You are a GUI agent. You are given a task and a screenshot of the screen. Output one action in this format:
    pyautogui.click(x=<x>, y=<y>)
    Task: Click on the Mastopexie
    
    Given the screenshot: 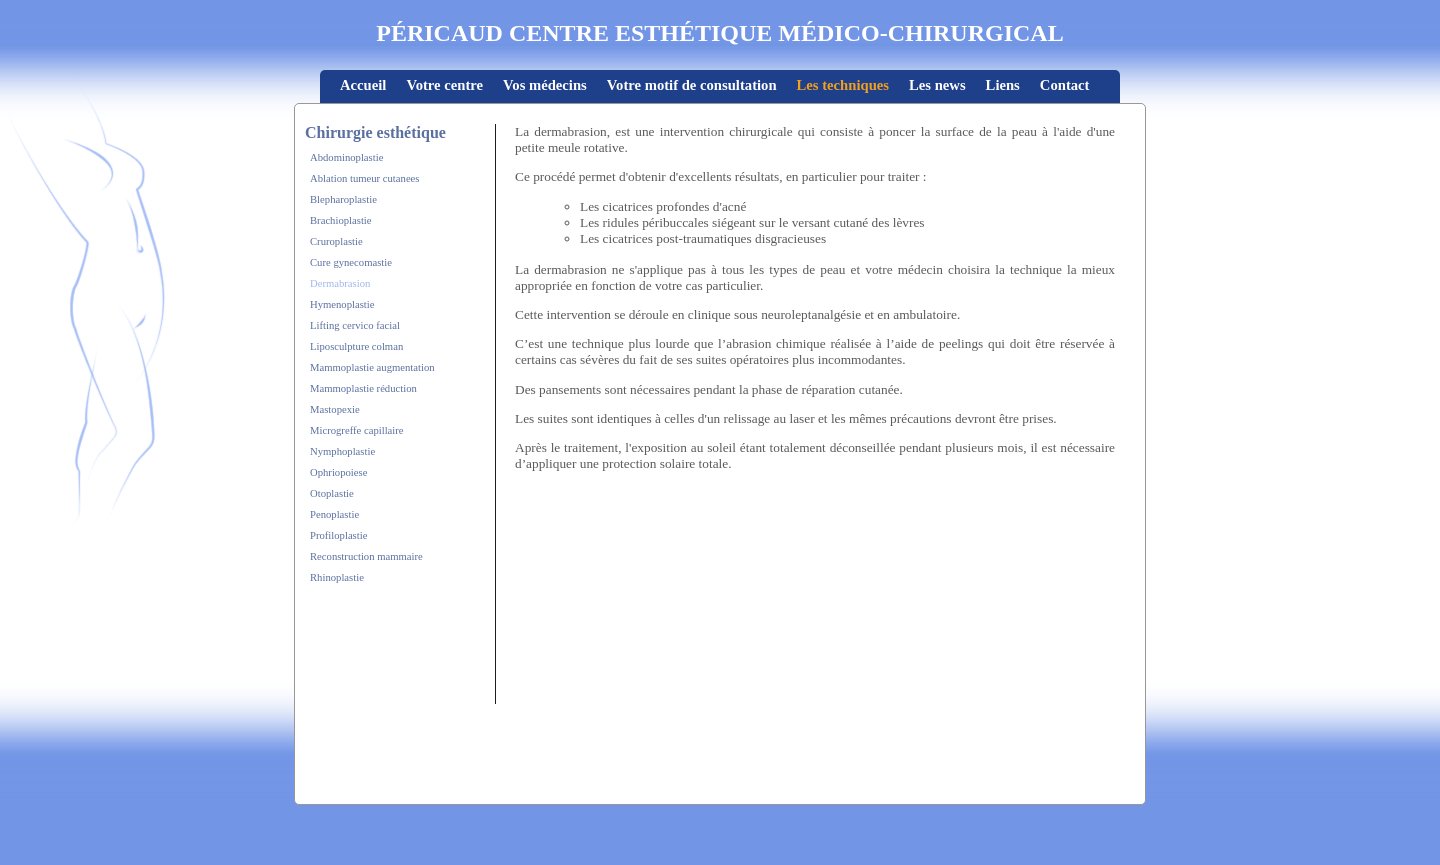 What is the action you would take?
    pyautogui.click(x=335, y=409)
    